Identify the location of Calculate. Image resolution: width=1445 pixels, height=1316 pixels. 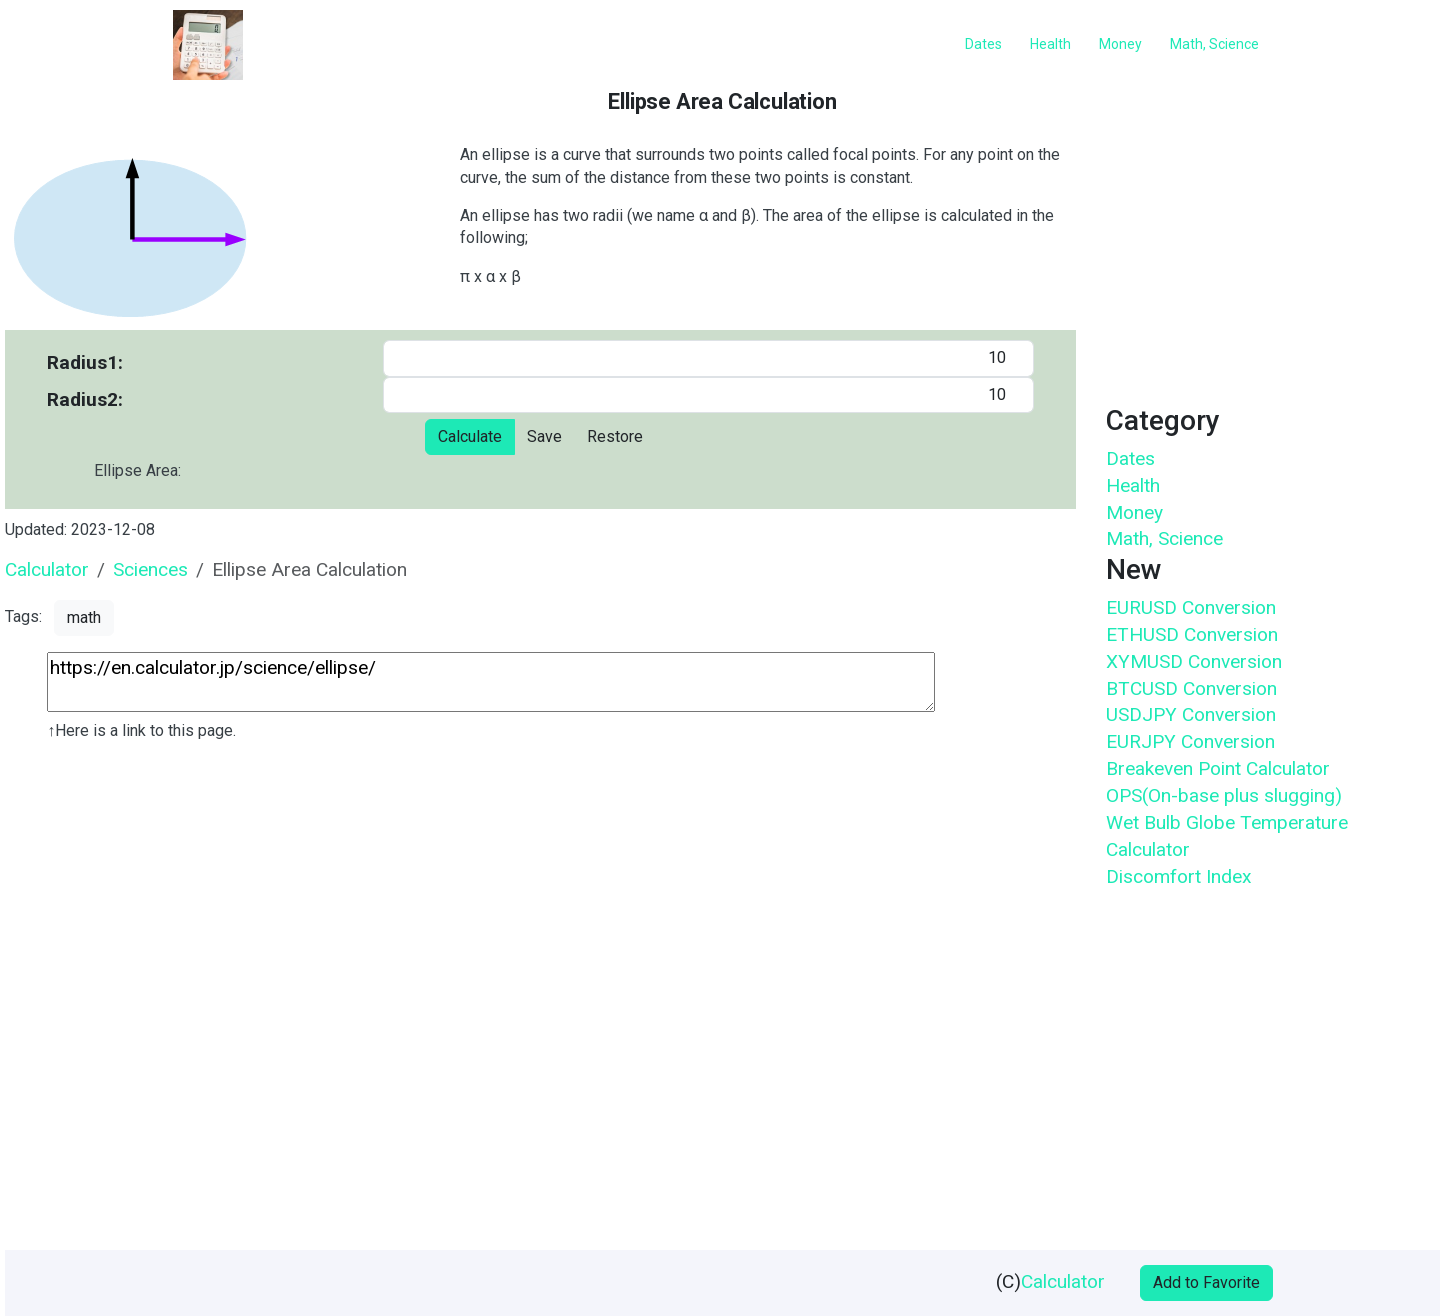
(470, 436).